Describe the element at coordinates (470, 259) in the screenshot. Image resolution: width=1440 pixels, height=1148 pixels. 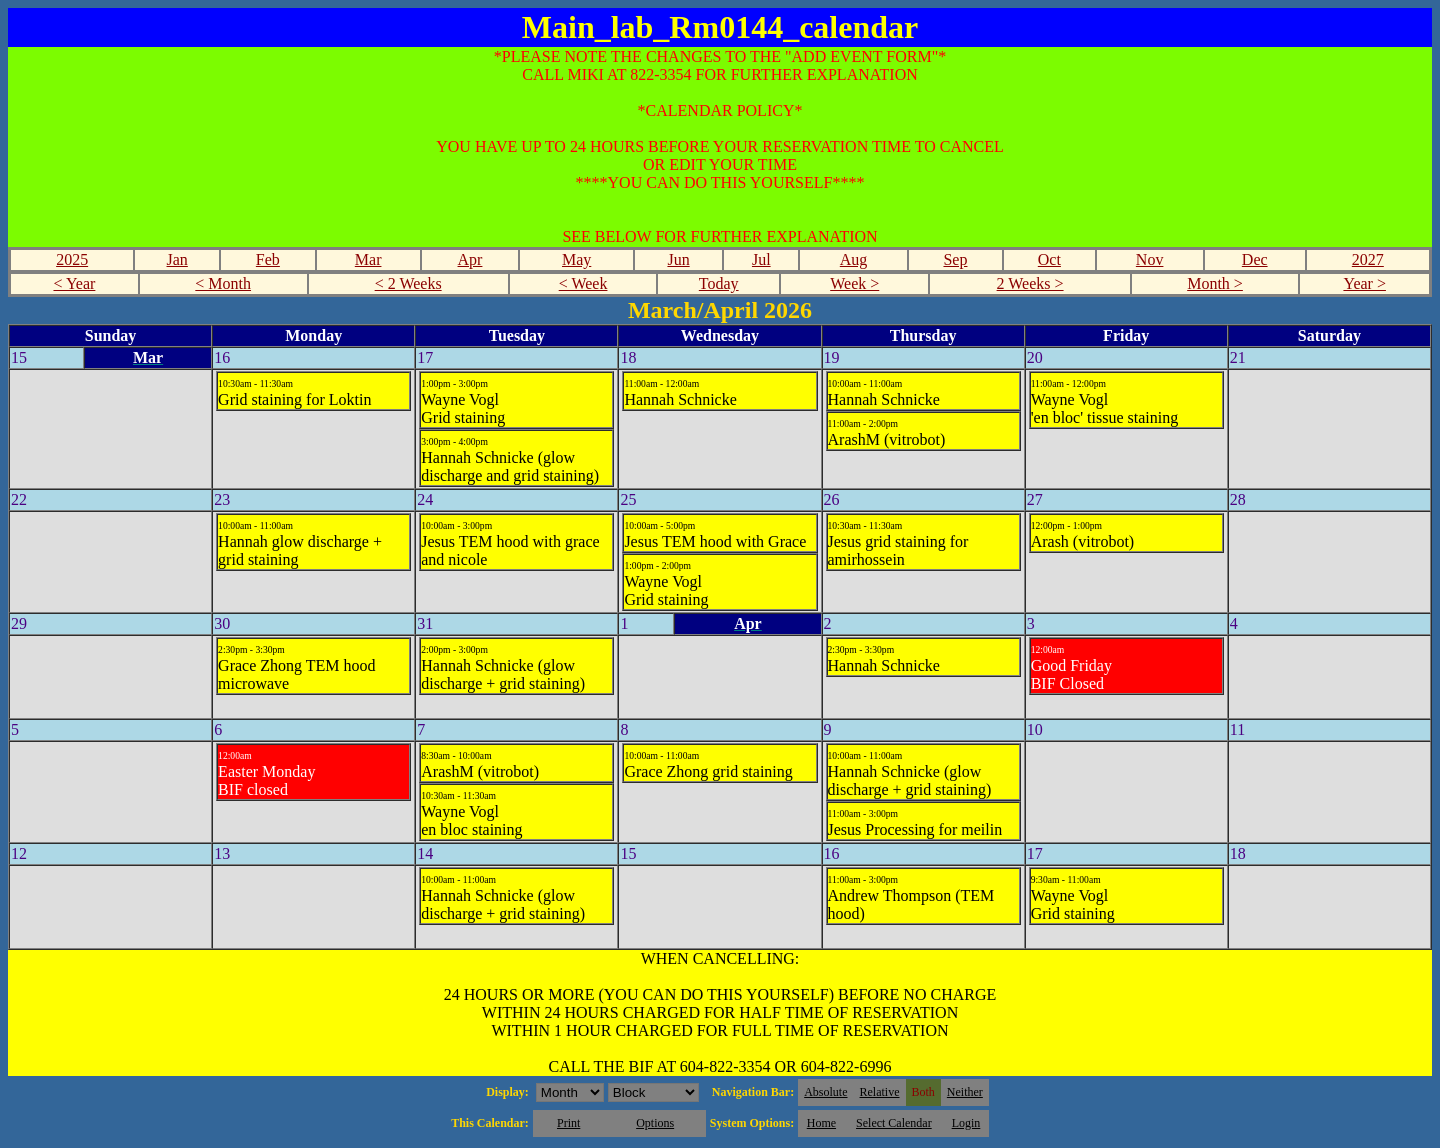
I see `Apr` at that location.